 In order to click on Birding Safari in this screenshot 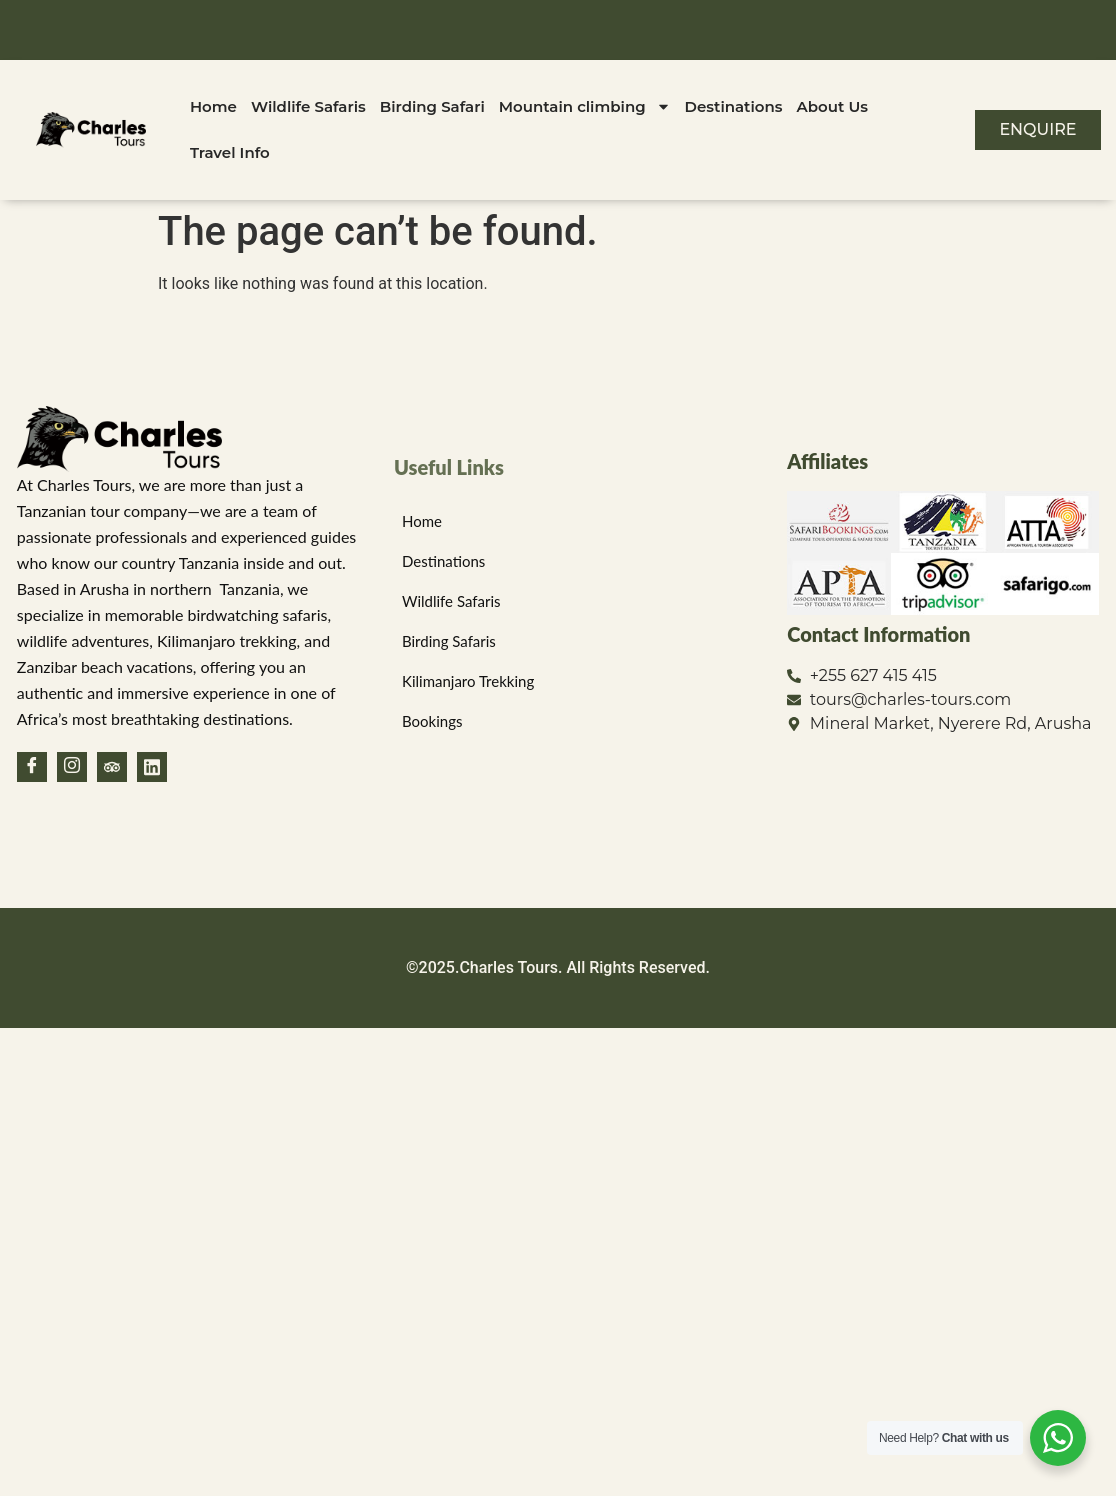, I will do `click(432, 106)`.